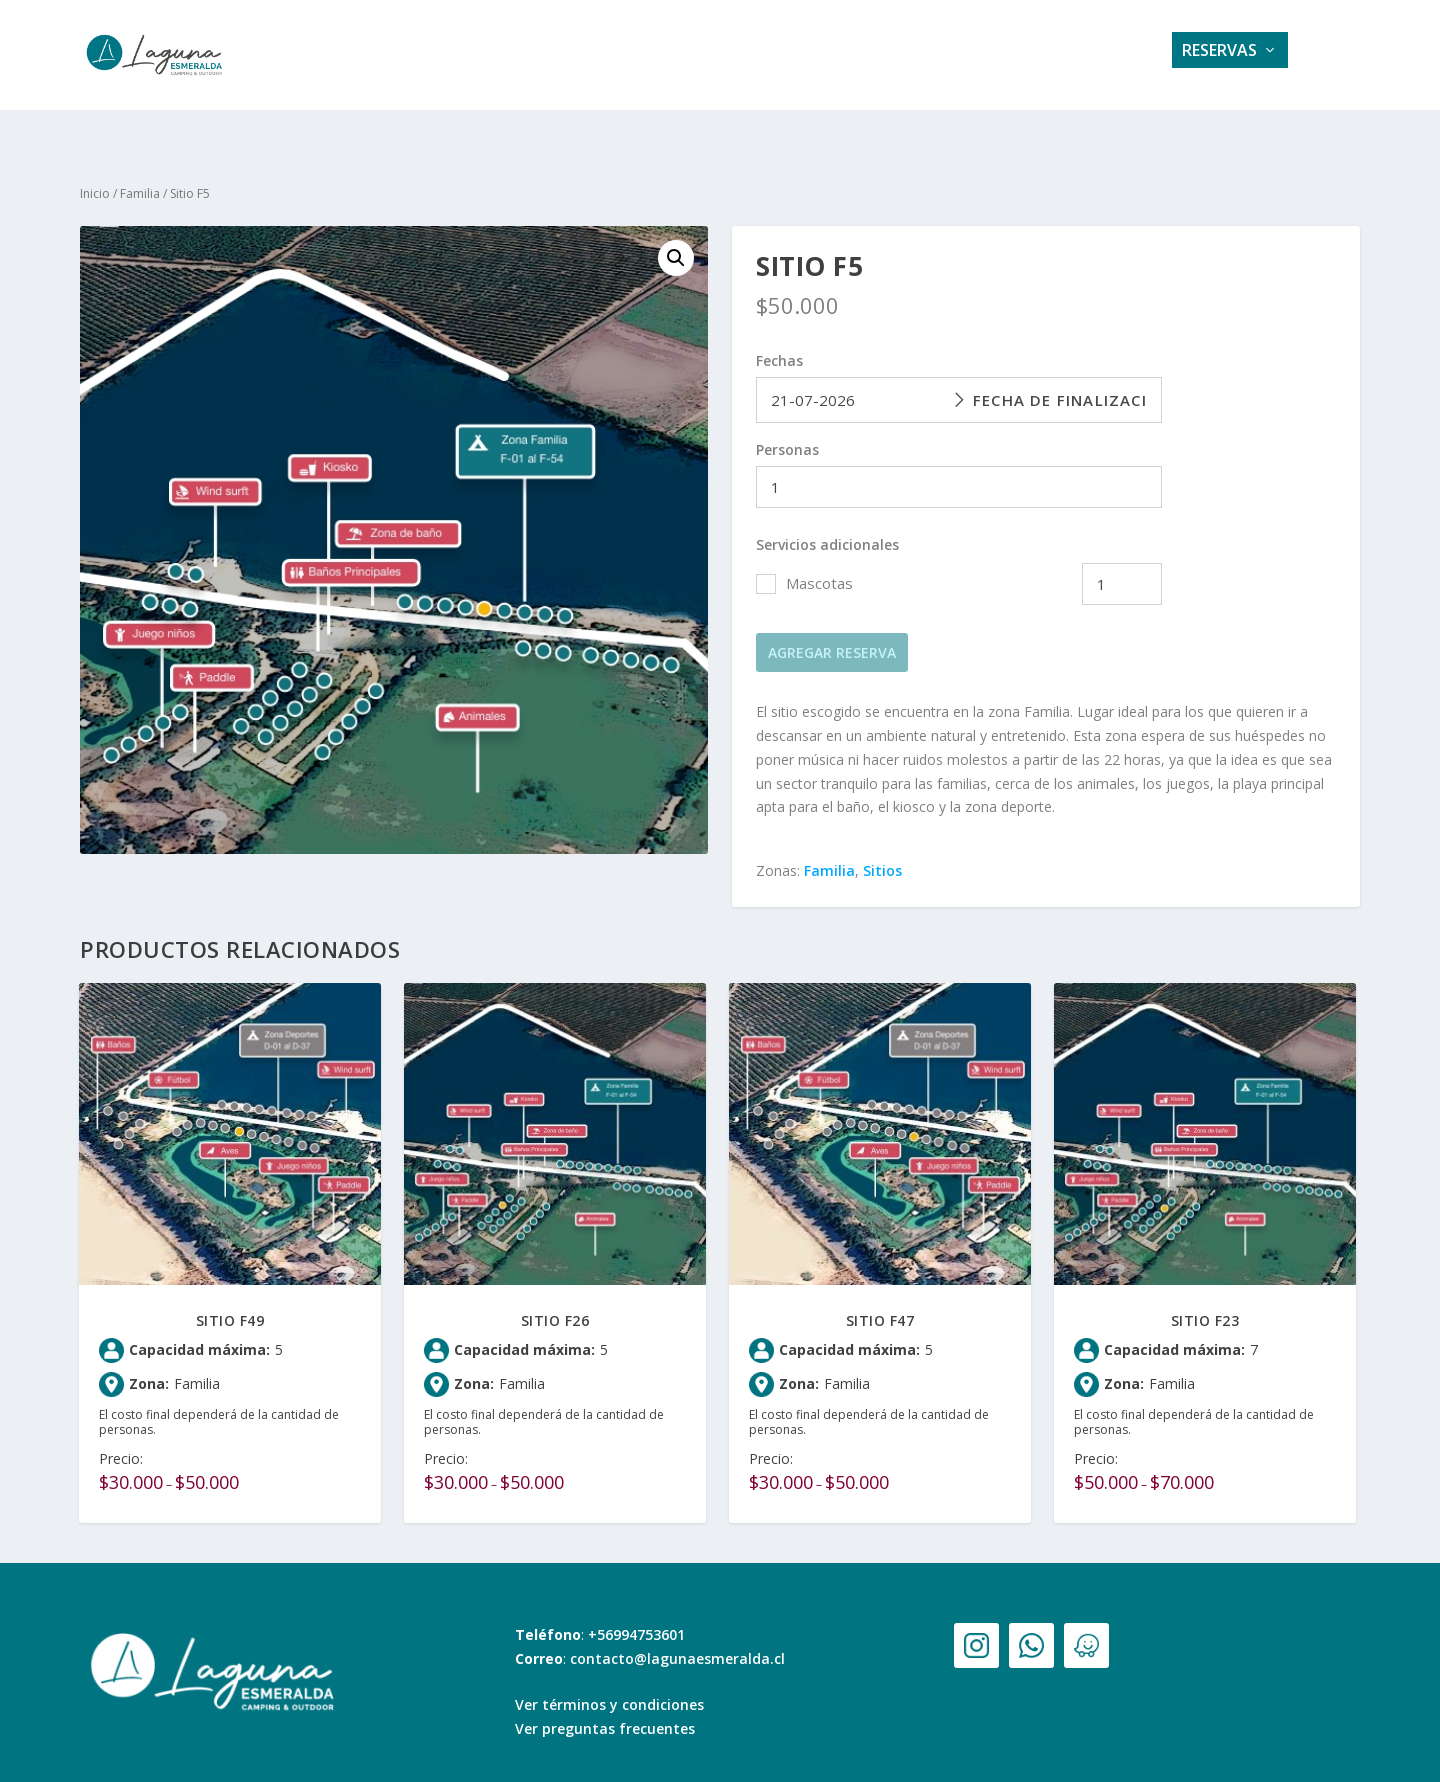  I want to click on Agregar reserva, so click(832, 634).